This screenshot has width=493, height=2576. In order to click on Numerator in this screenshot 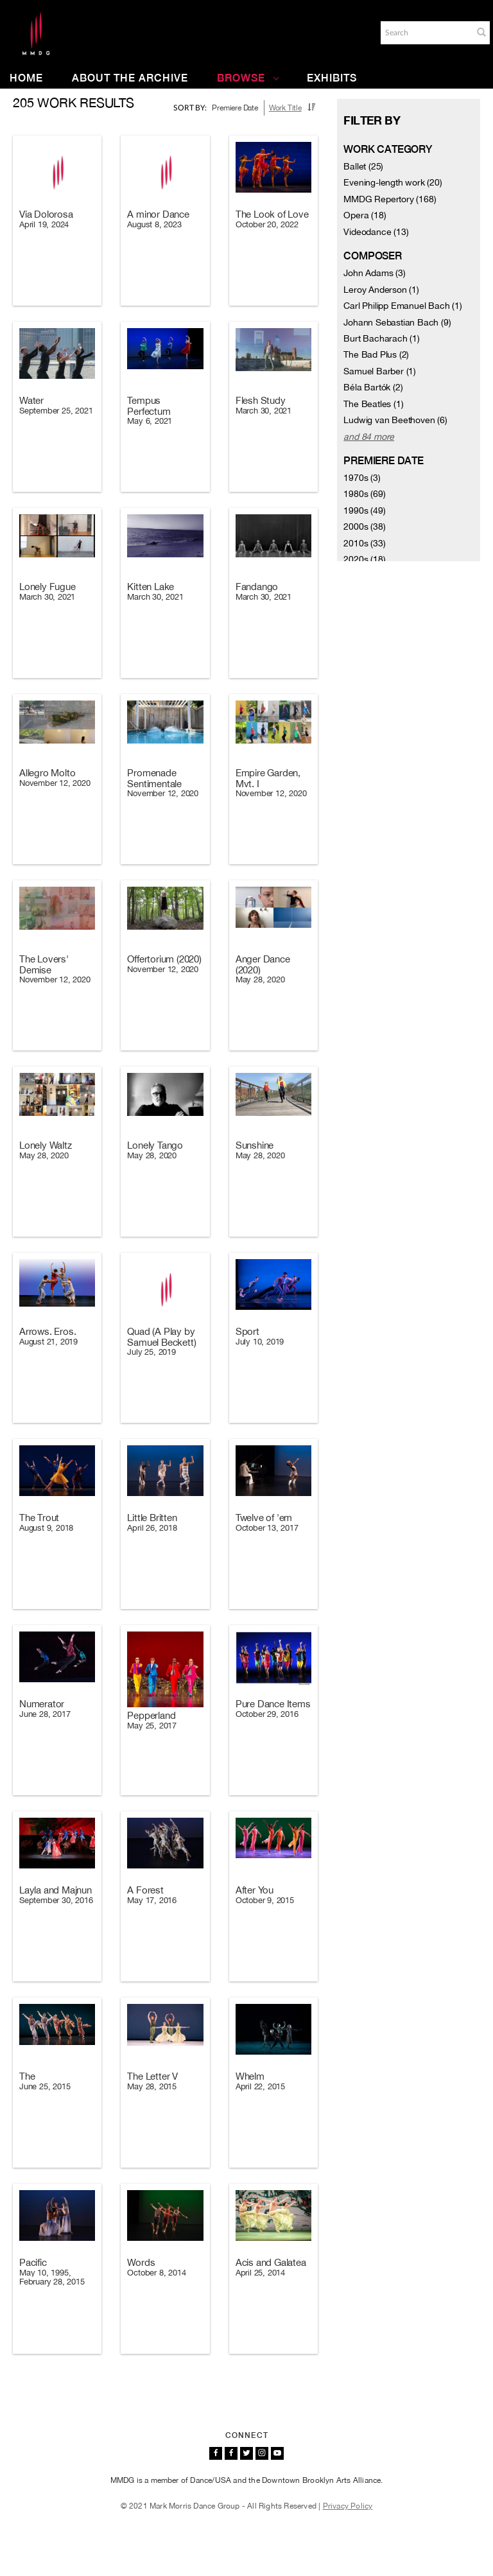, I will do `click(41, 1703)`.